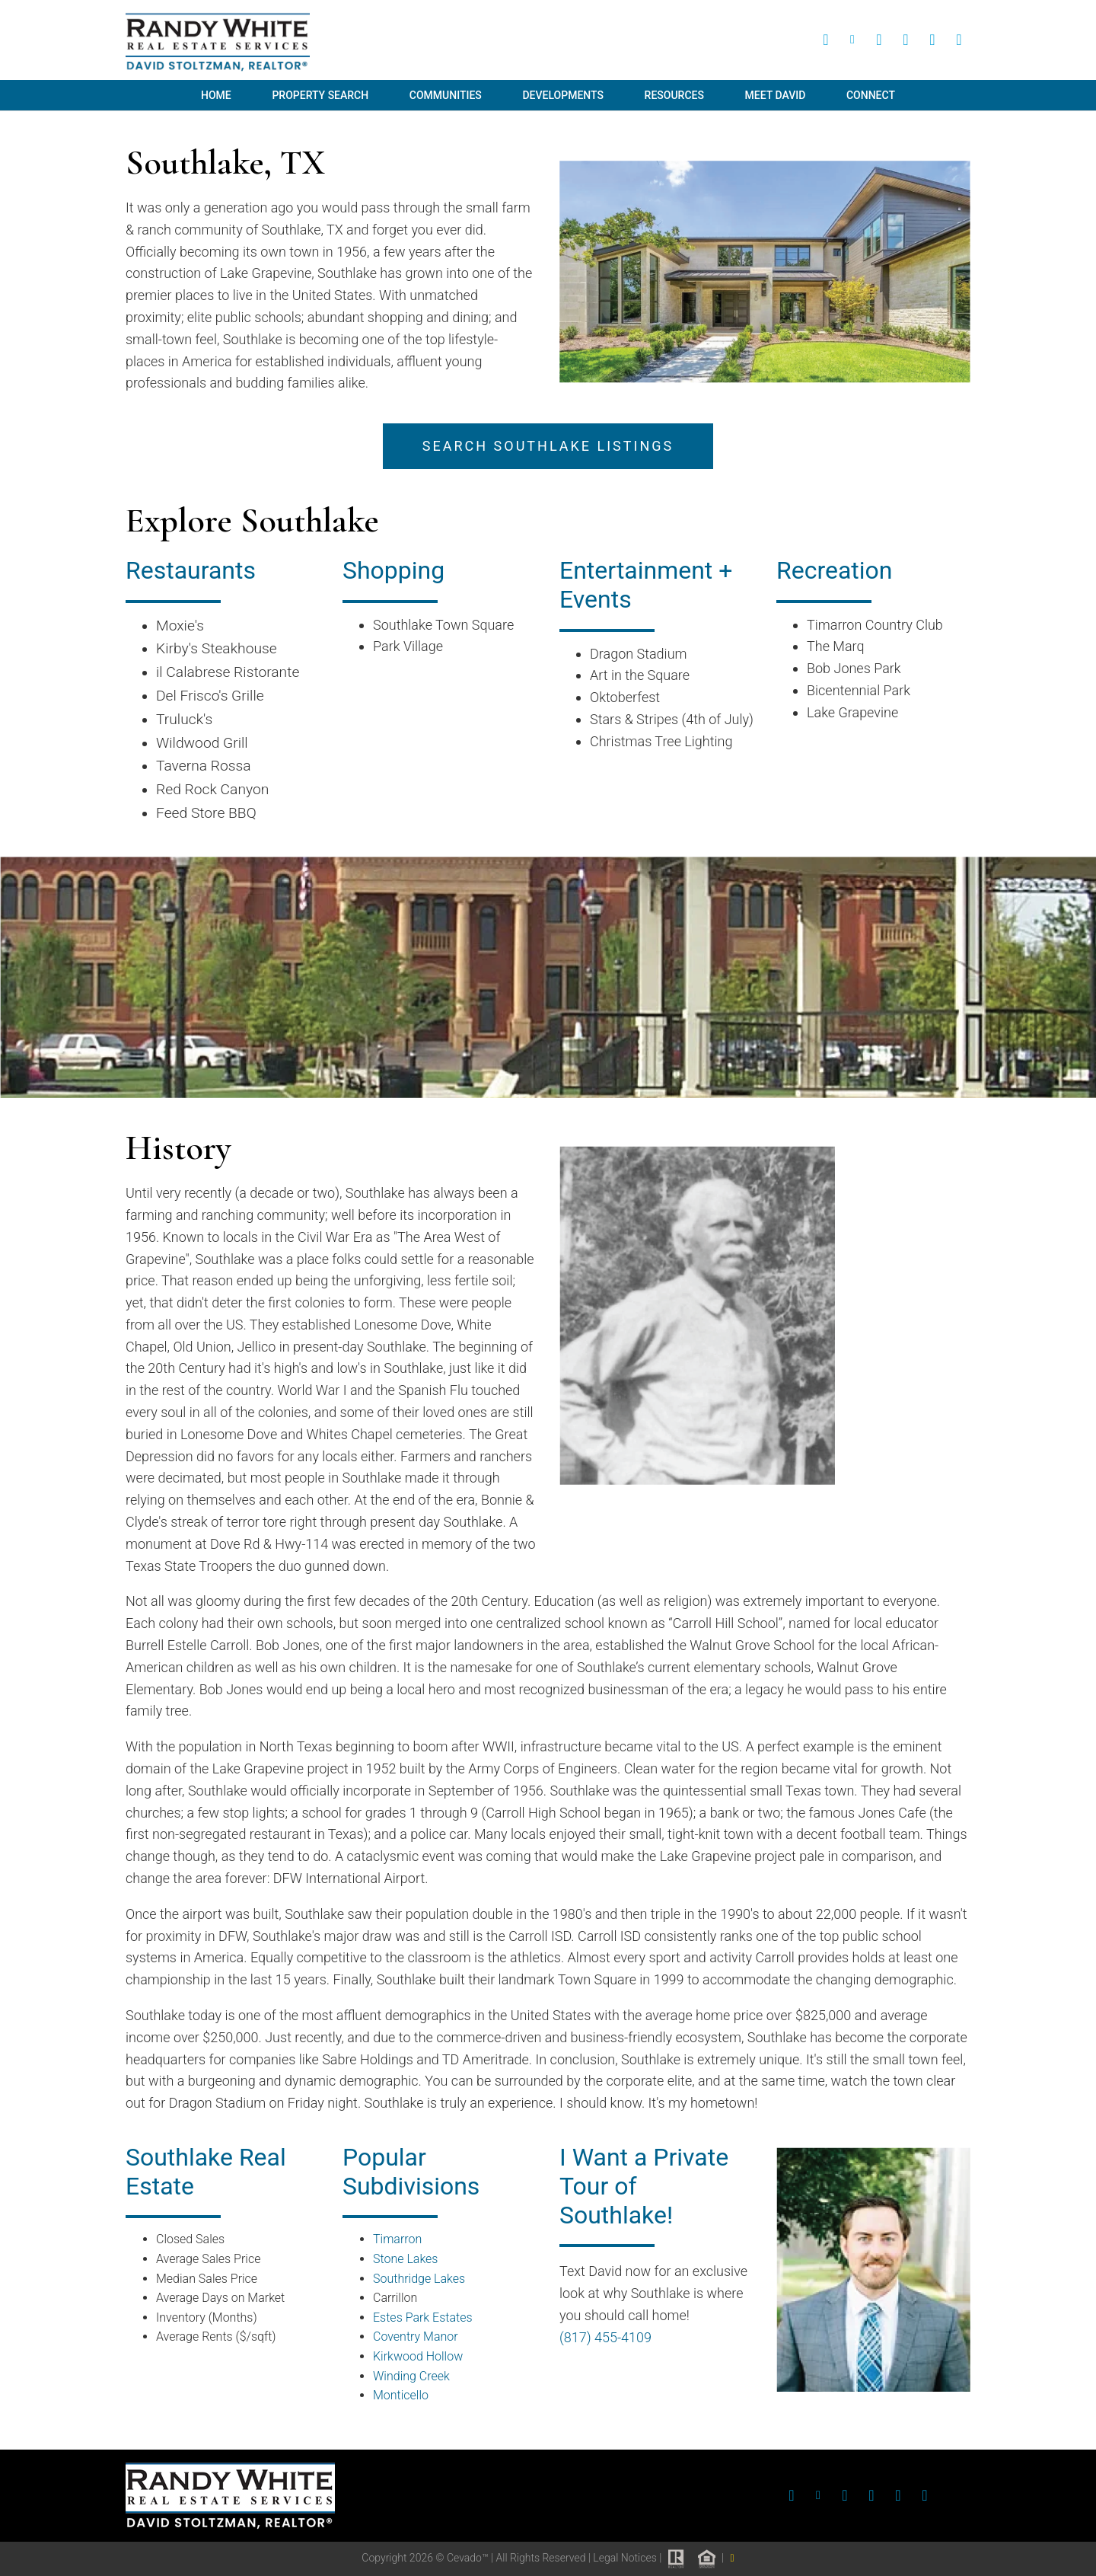 This screenshot has height=2576, width=1096. What do you see at coordinates (445, 95) in the screenshot?
I see `Communities` at bounding box center [445, 95].